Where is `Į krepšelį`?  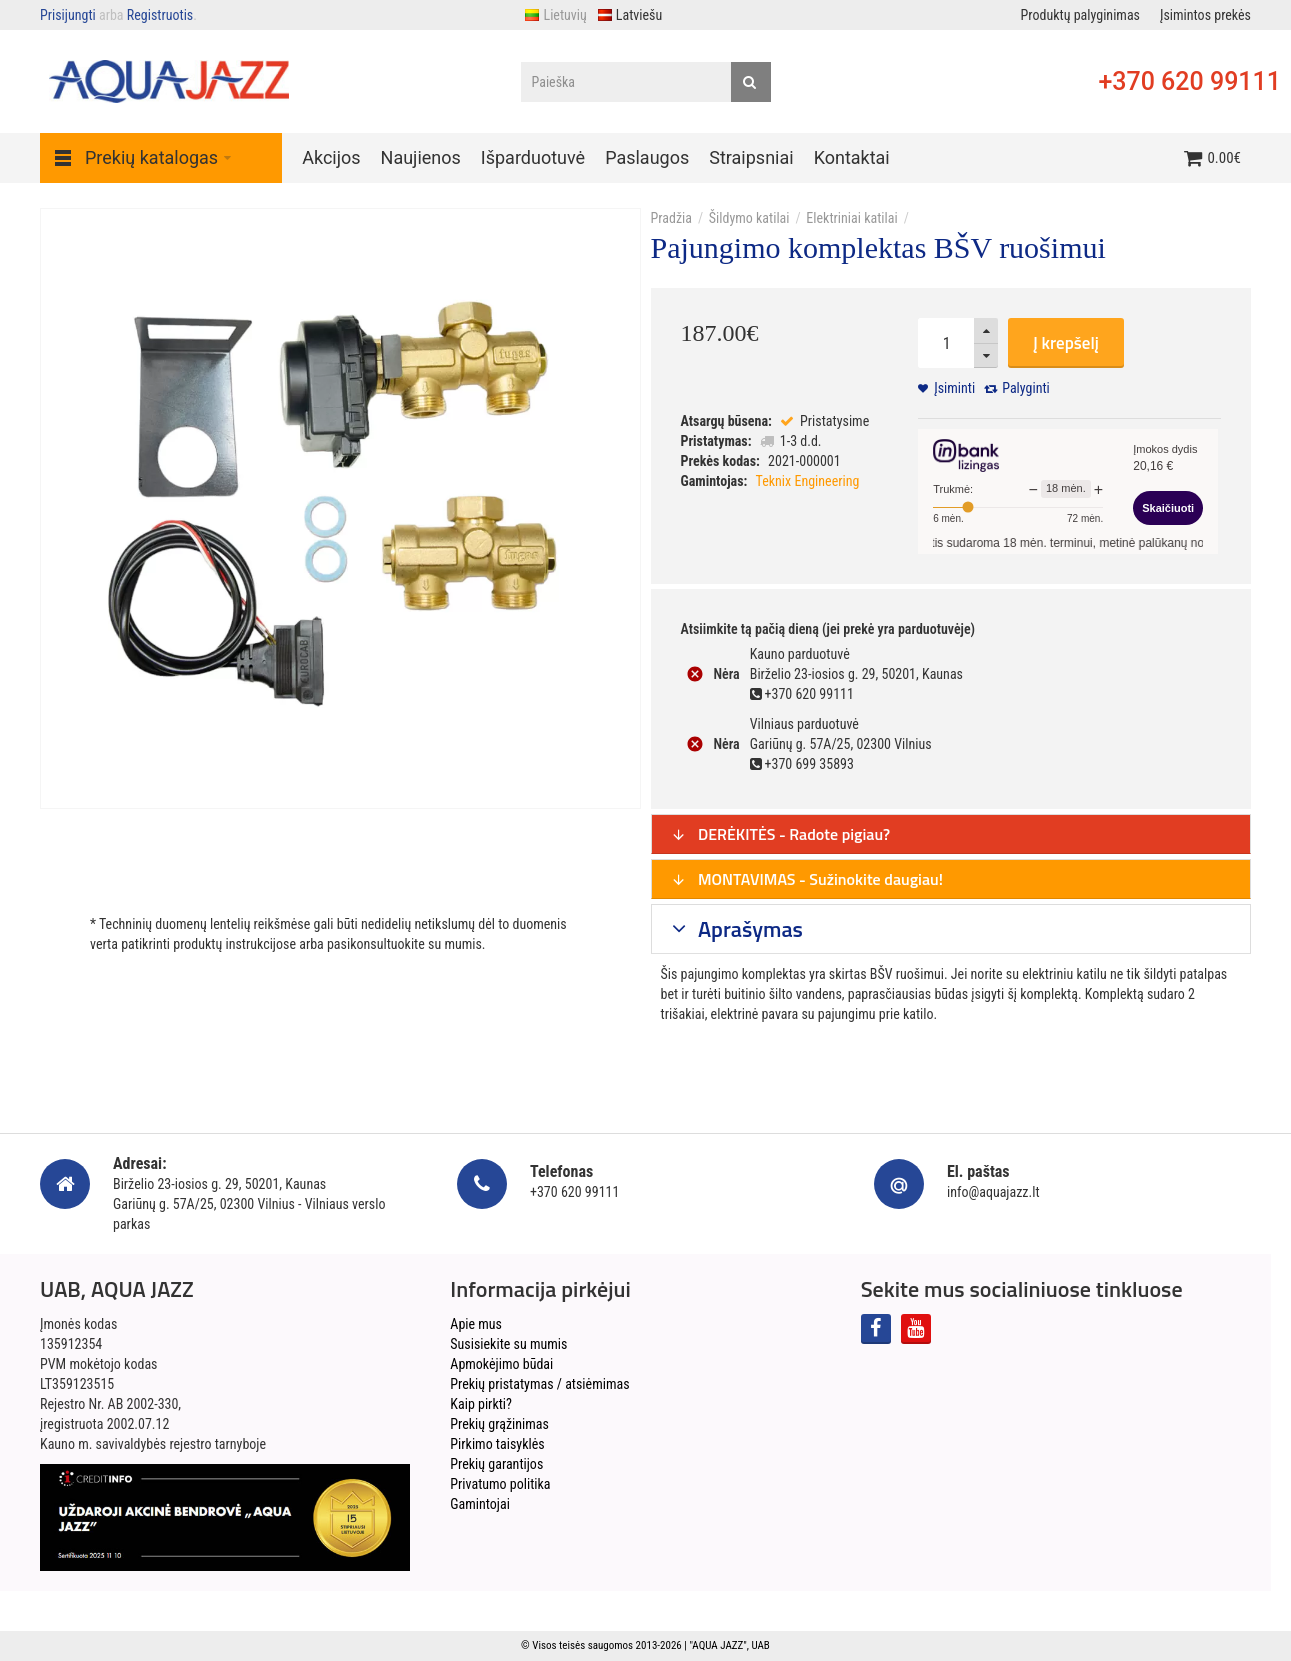
Į krepšelį is located at coordinates (1066, 343).